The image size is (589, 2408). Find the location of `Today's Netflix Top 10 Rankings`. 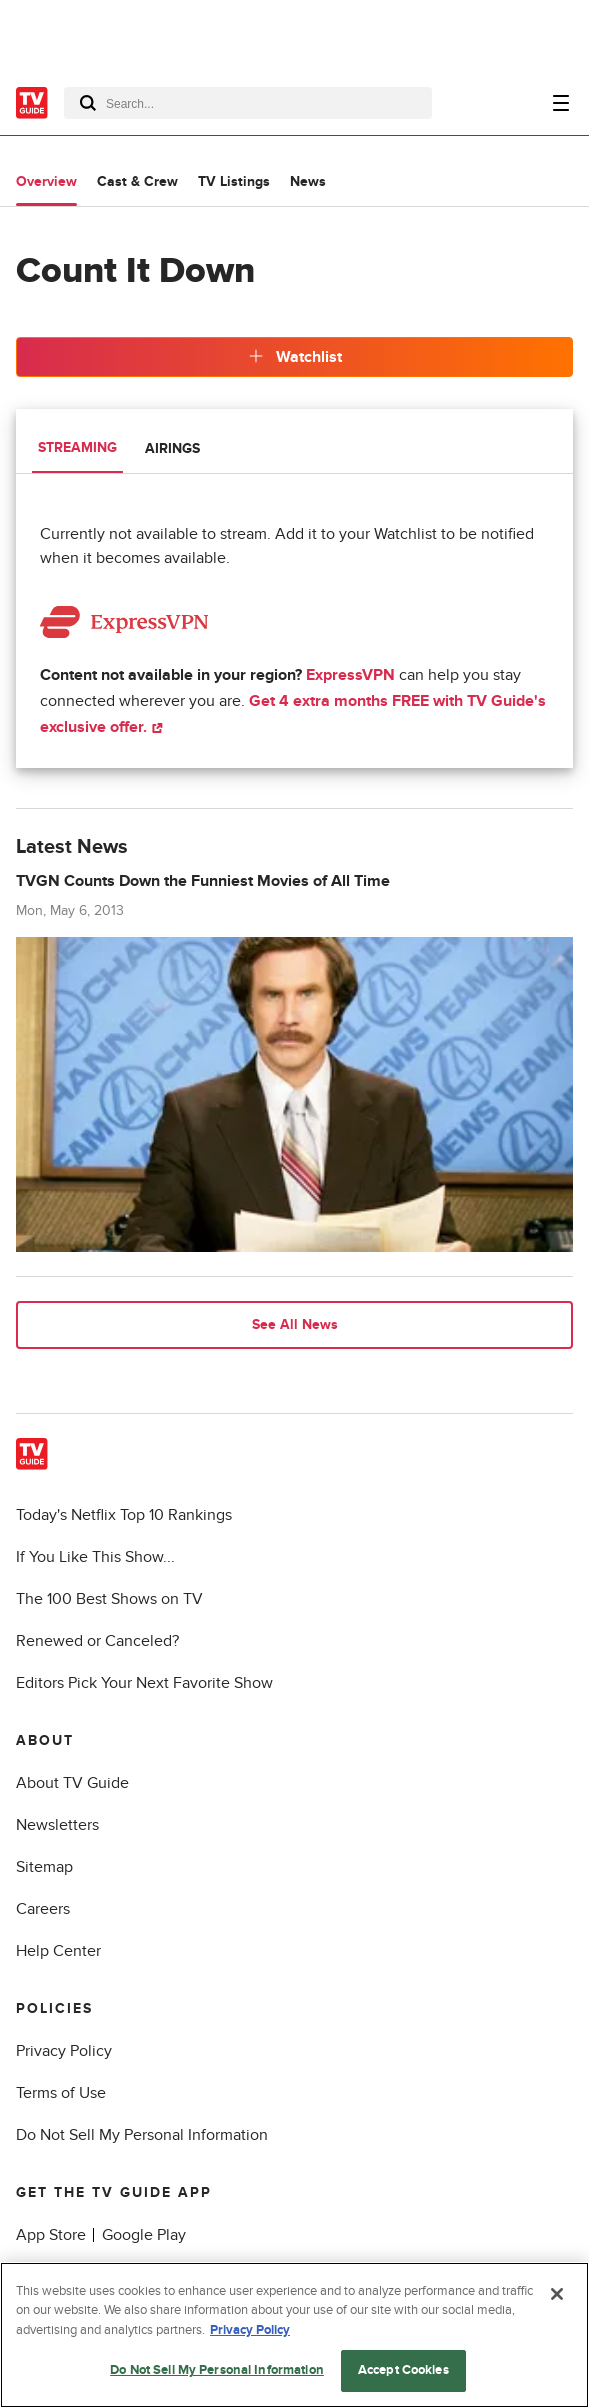

Today's Netflix Top 10 Rankings is located at coordinates (124, 1515).